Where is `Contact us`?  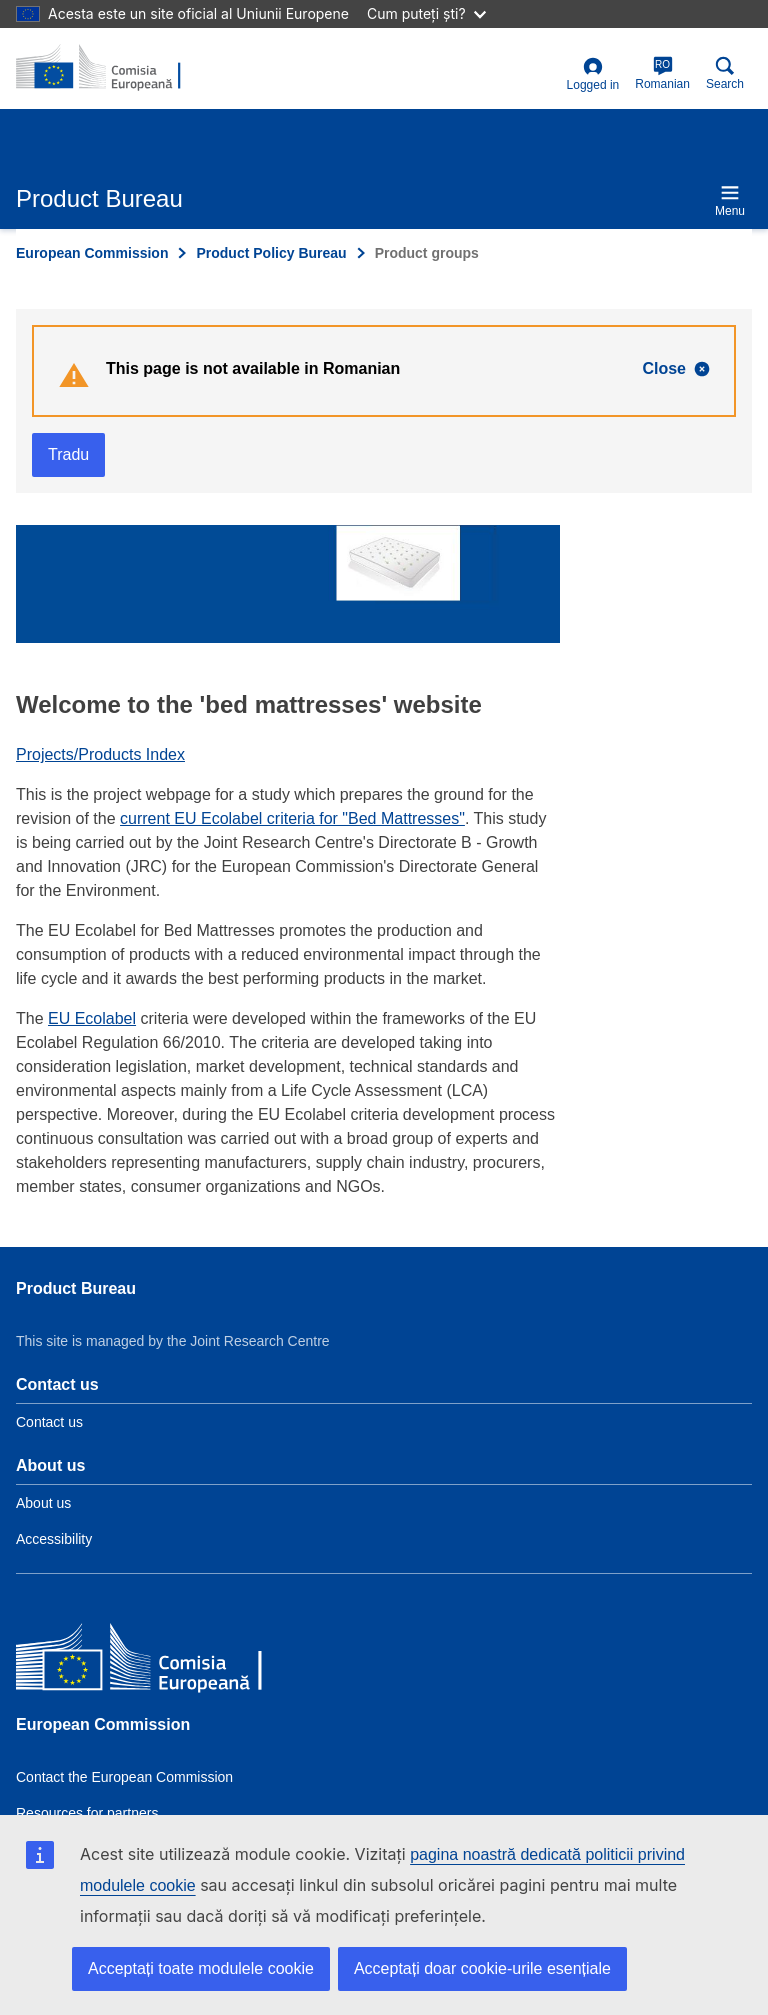
Contact us is located at coordinates (49, 1422).